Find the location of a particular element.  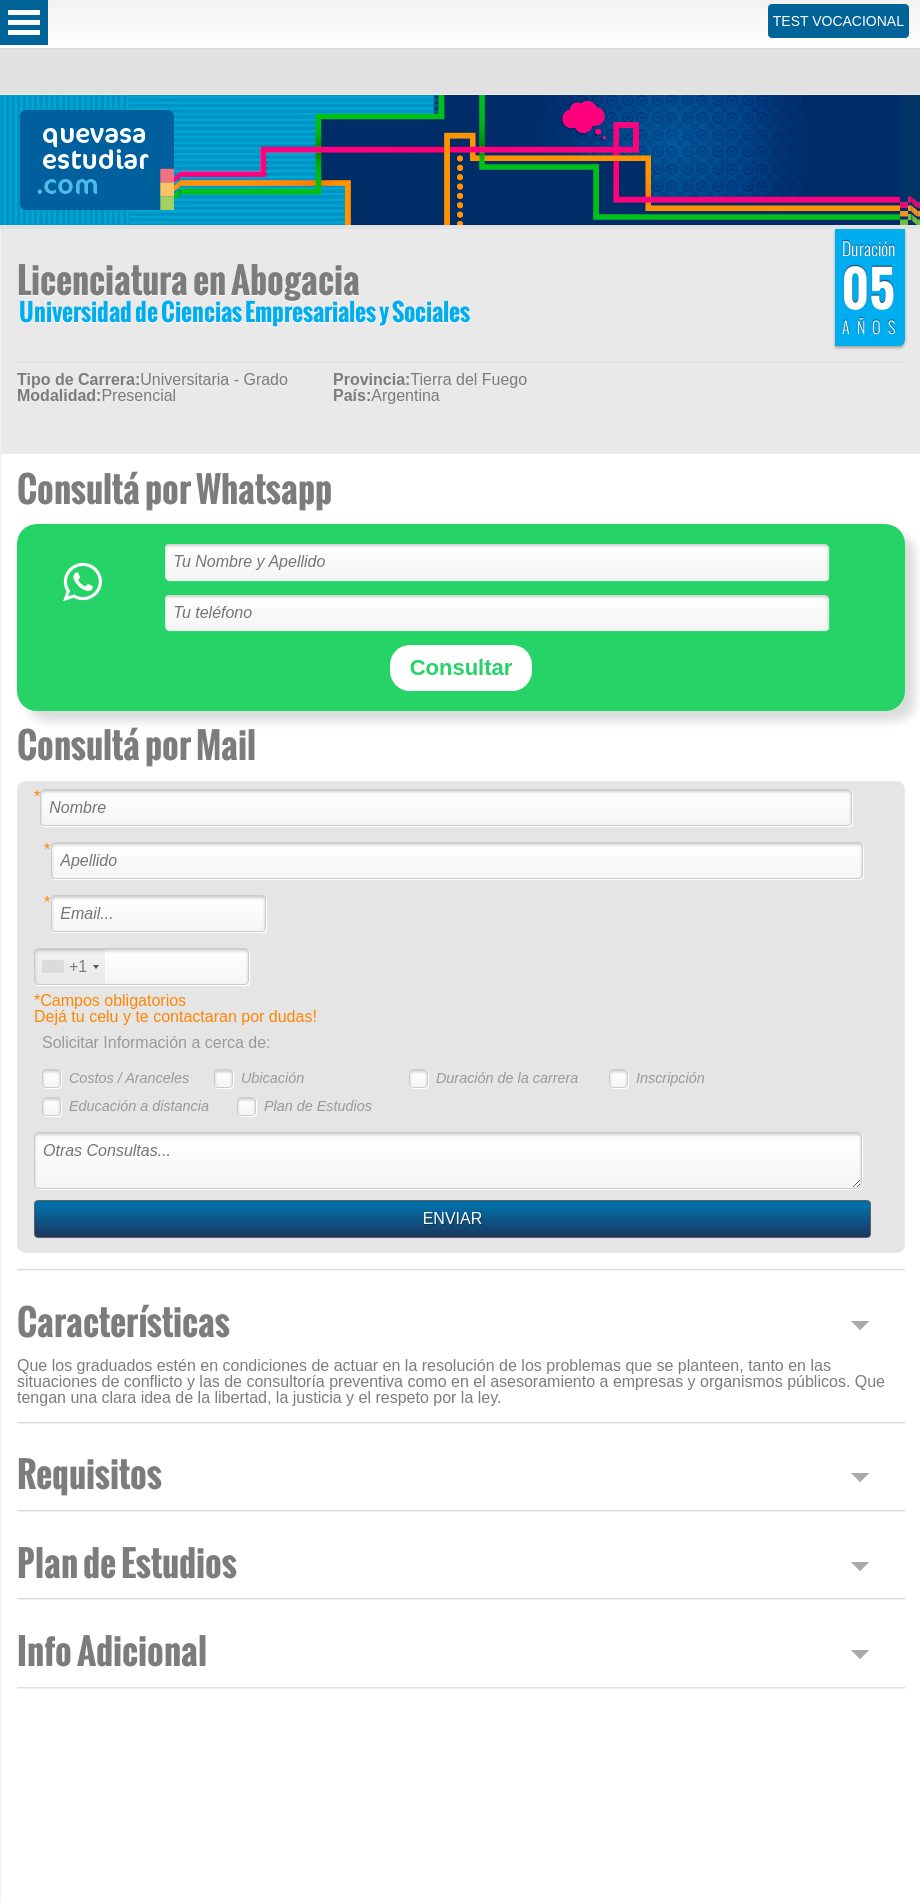

Inscripción is located at coordinates (670, 1078).